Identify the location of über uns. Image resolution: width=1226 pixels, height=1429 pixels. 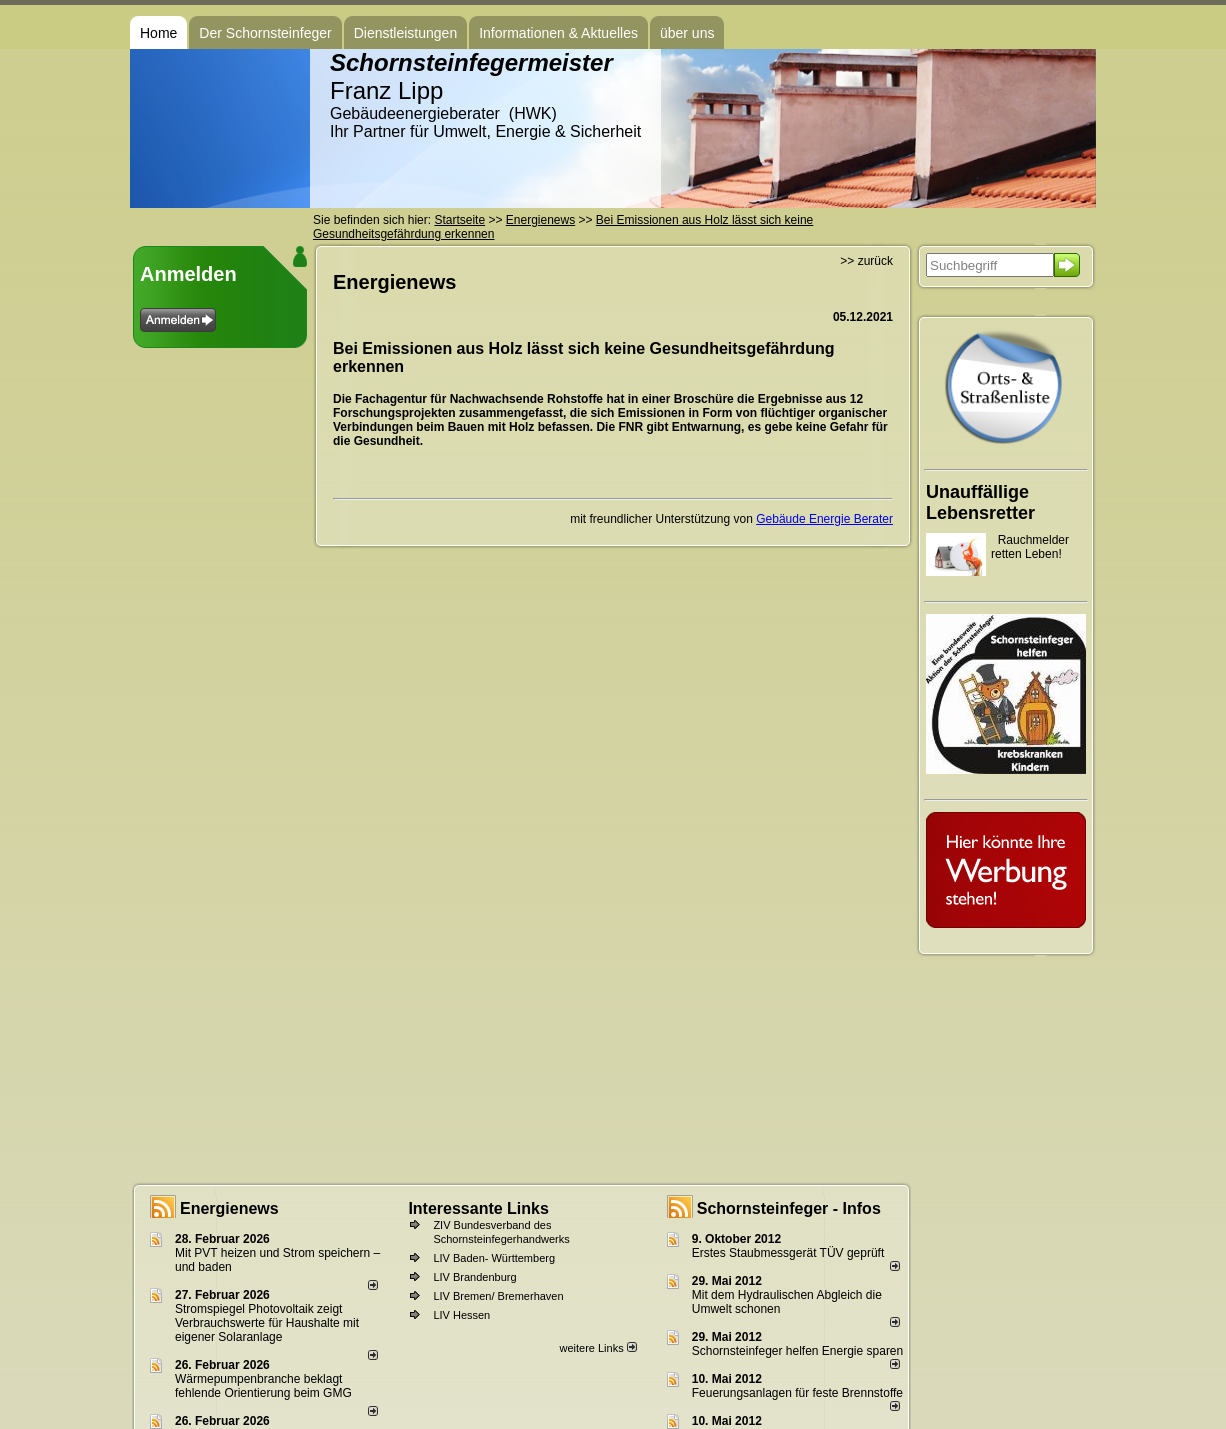
(687, 33).